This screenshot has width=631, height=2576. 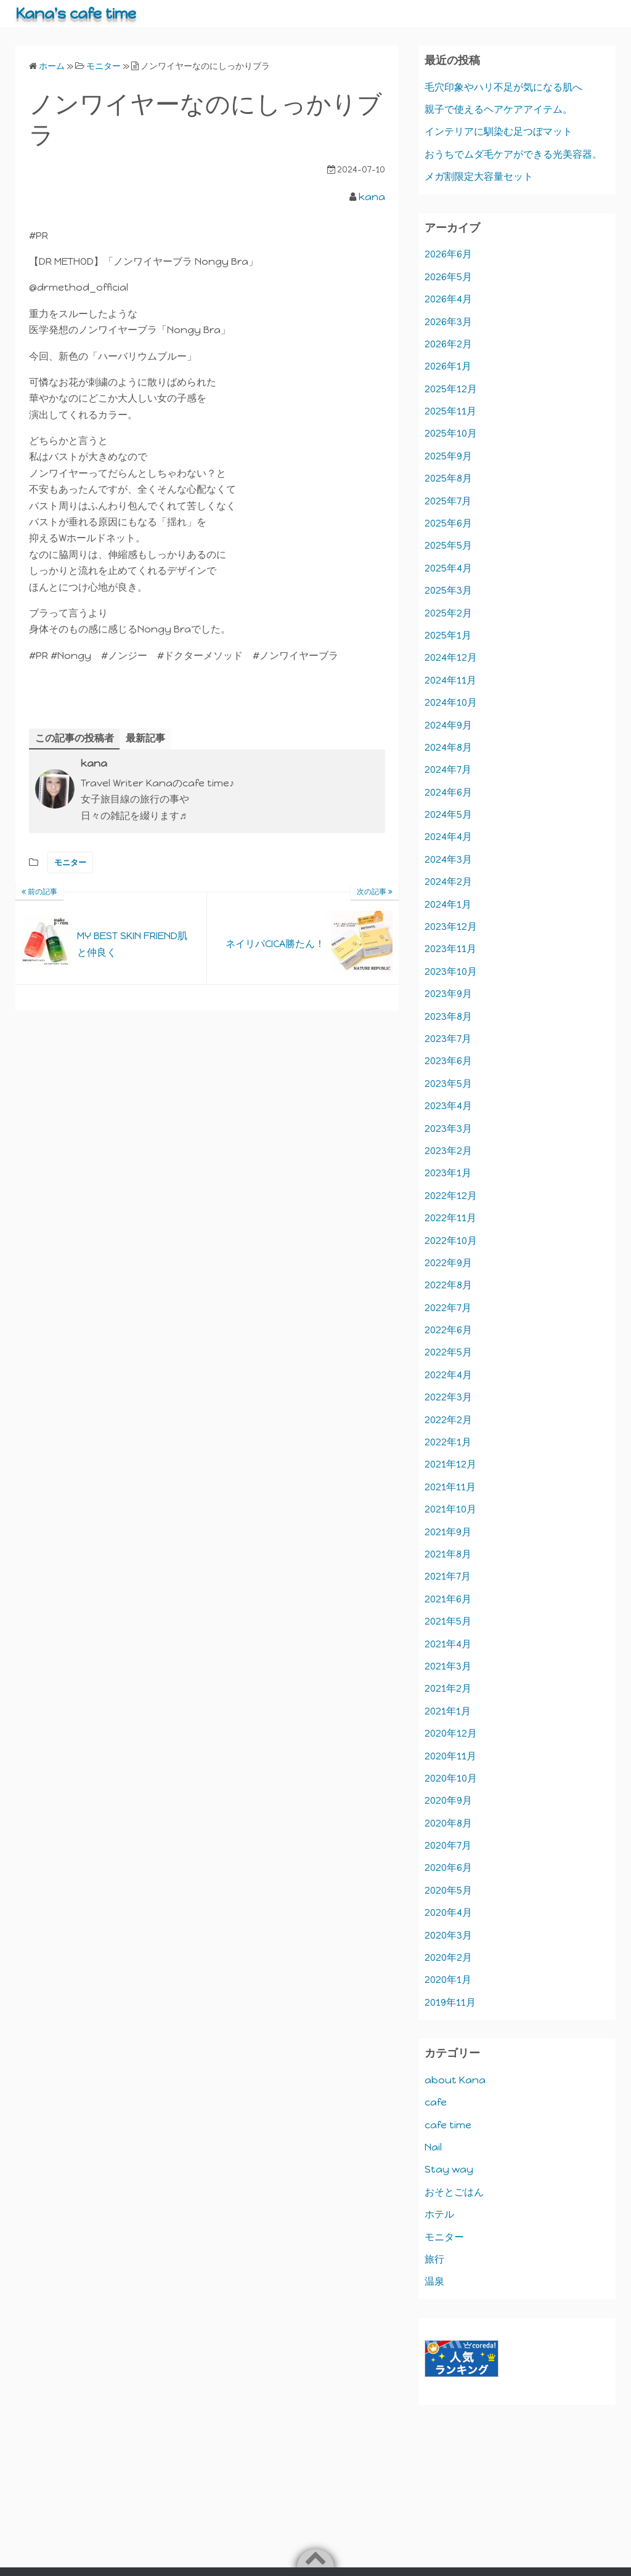 I want to click on 2026年1月, so click(x=448, y=366).